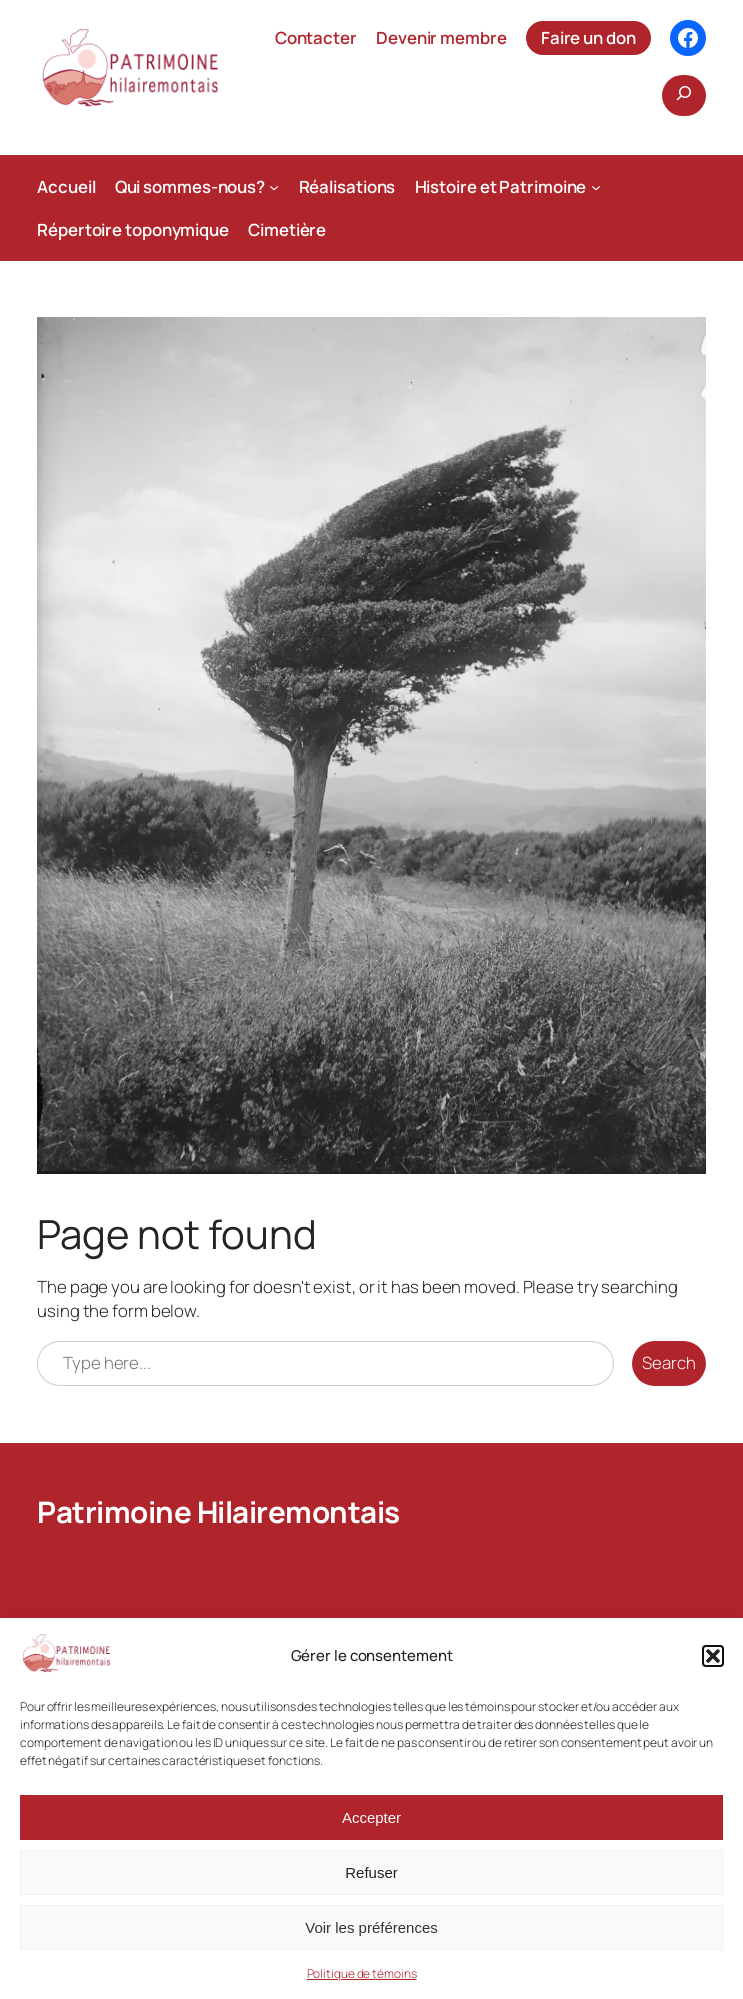 This screenshot has height=1999, width=743. I want to click on [Déplier le champ de recherche], so click(684, 95).